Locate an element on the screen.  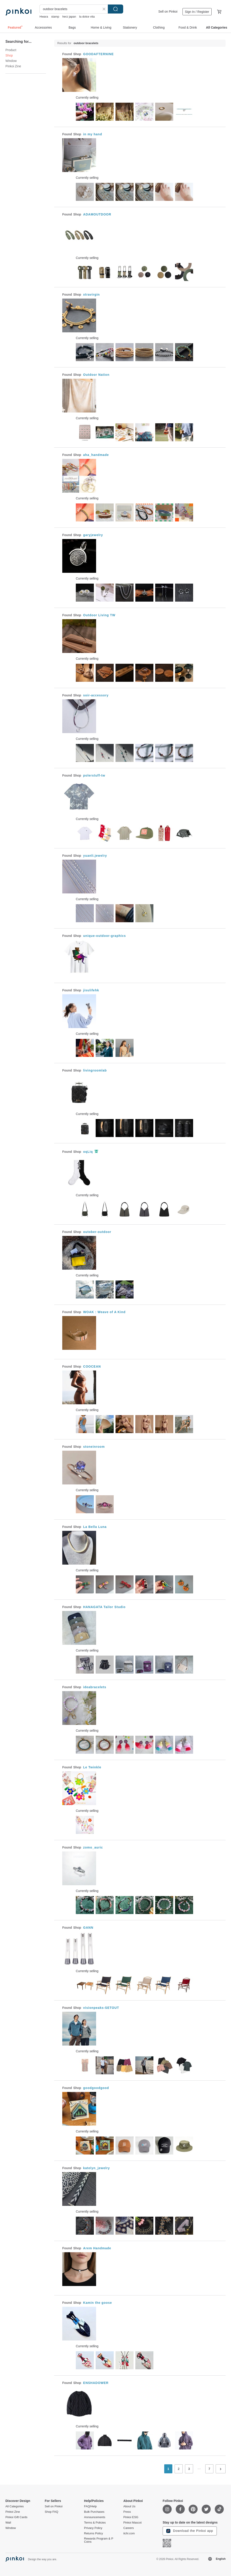
unique-outdoor-graphics is located at coordinates (104, 936).